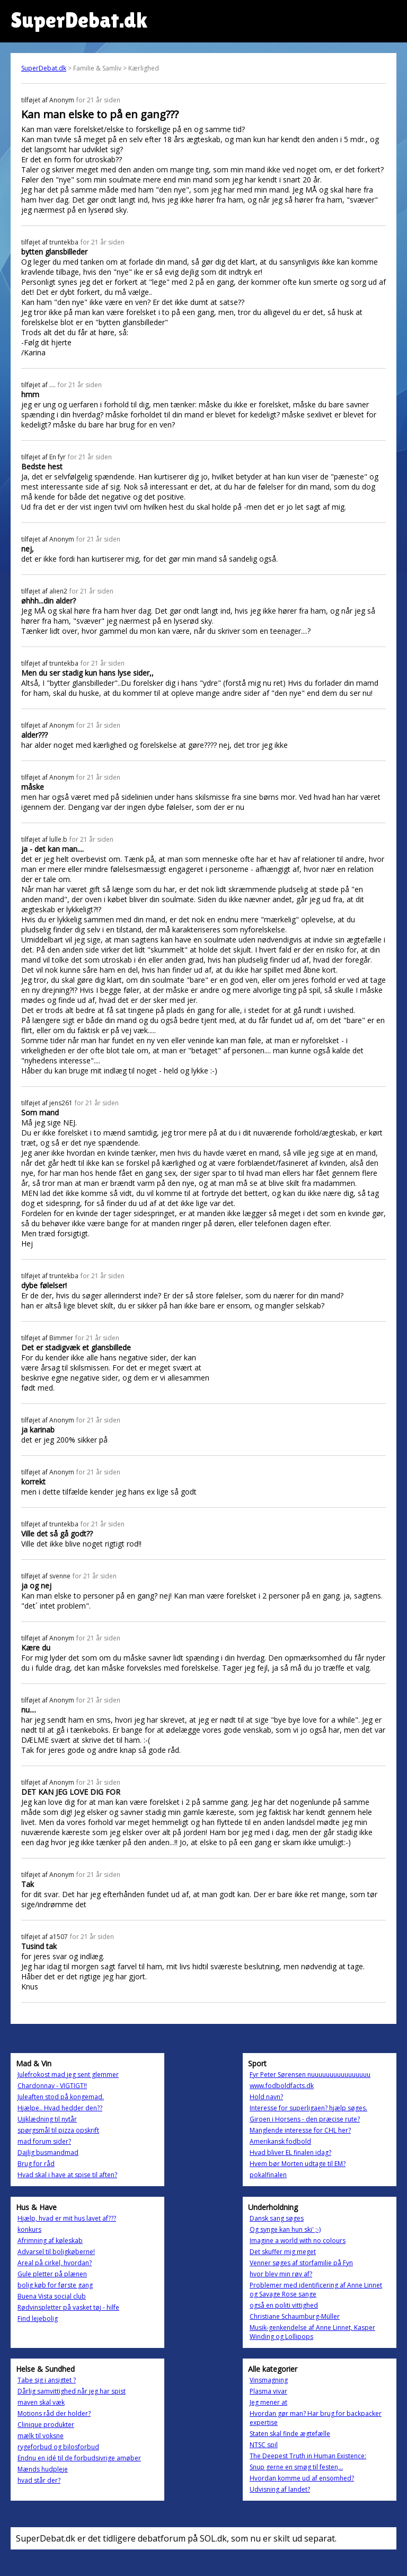  Describe the element at coordinates (54, 2413) in the screenshot. I see `Motions råd der holder?` at that location.